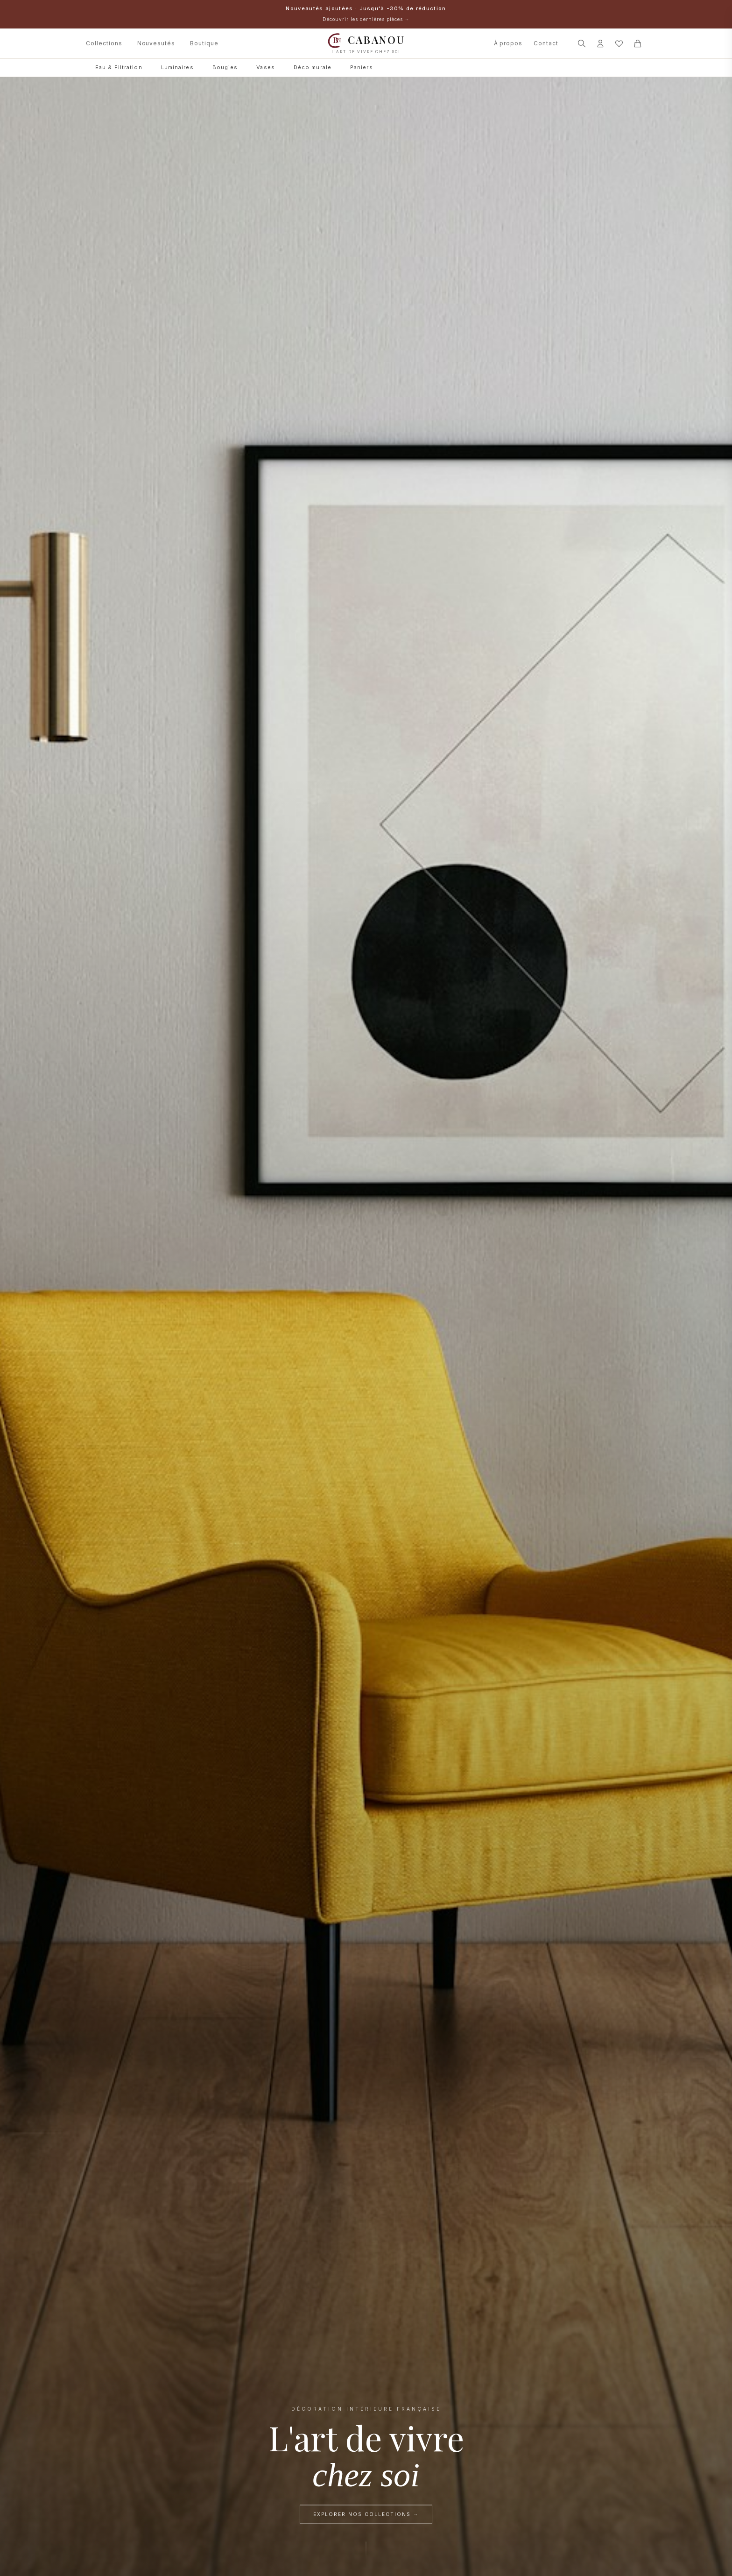 The image size is (732, 2576). I want to click on [Connexion], so click(600, 43).